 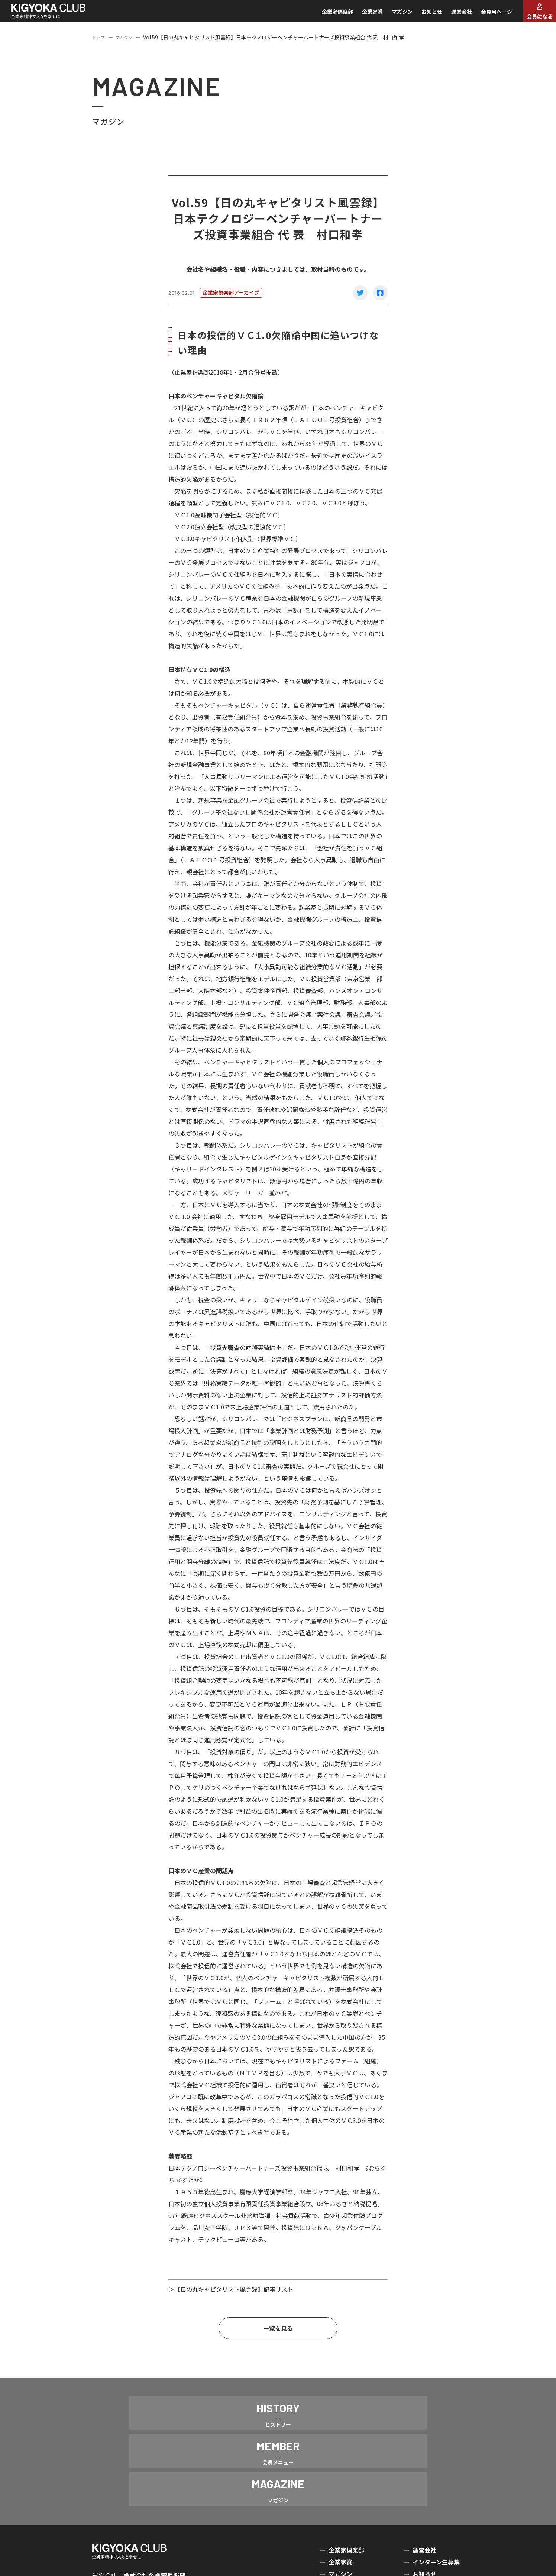 What do you see at coordinates (100, 45) in the screenshot?
I see `トップ` at bounding box center [100, 45].